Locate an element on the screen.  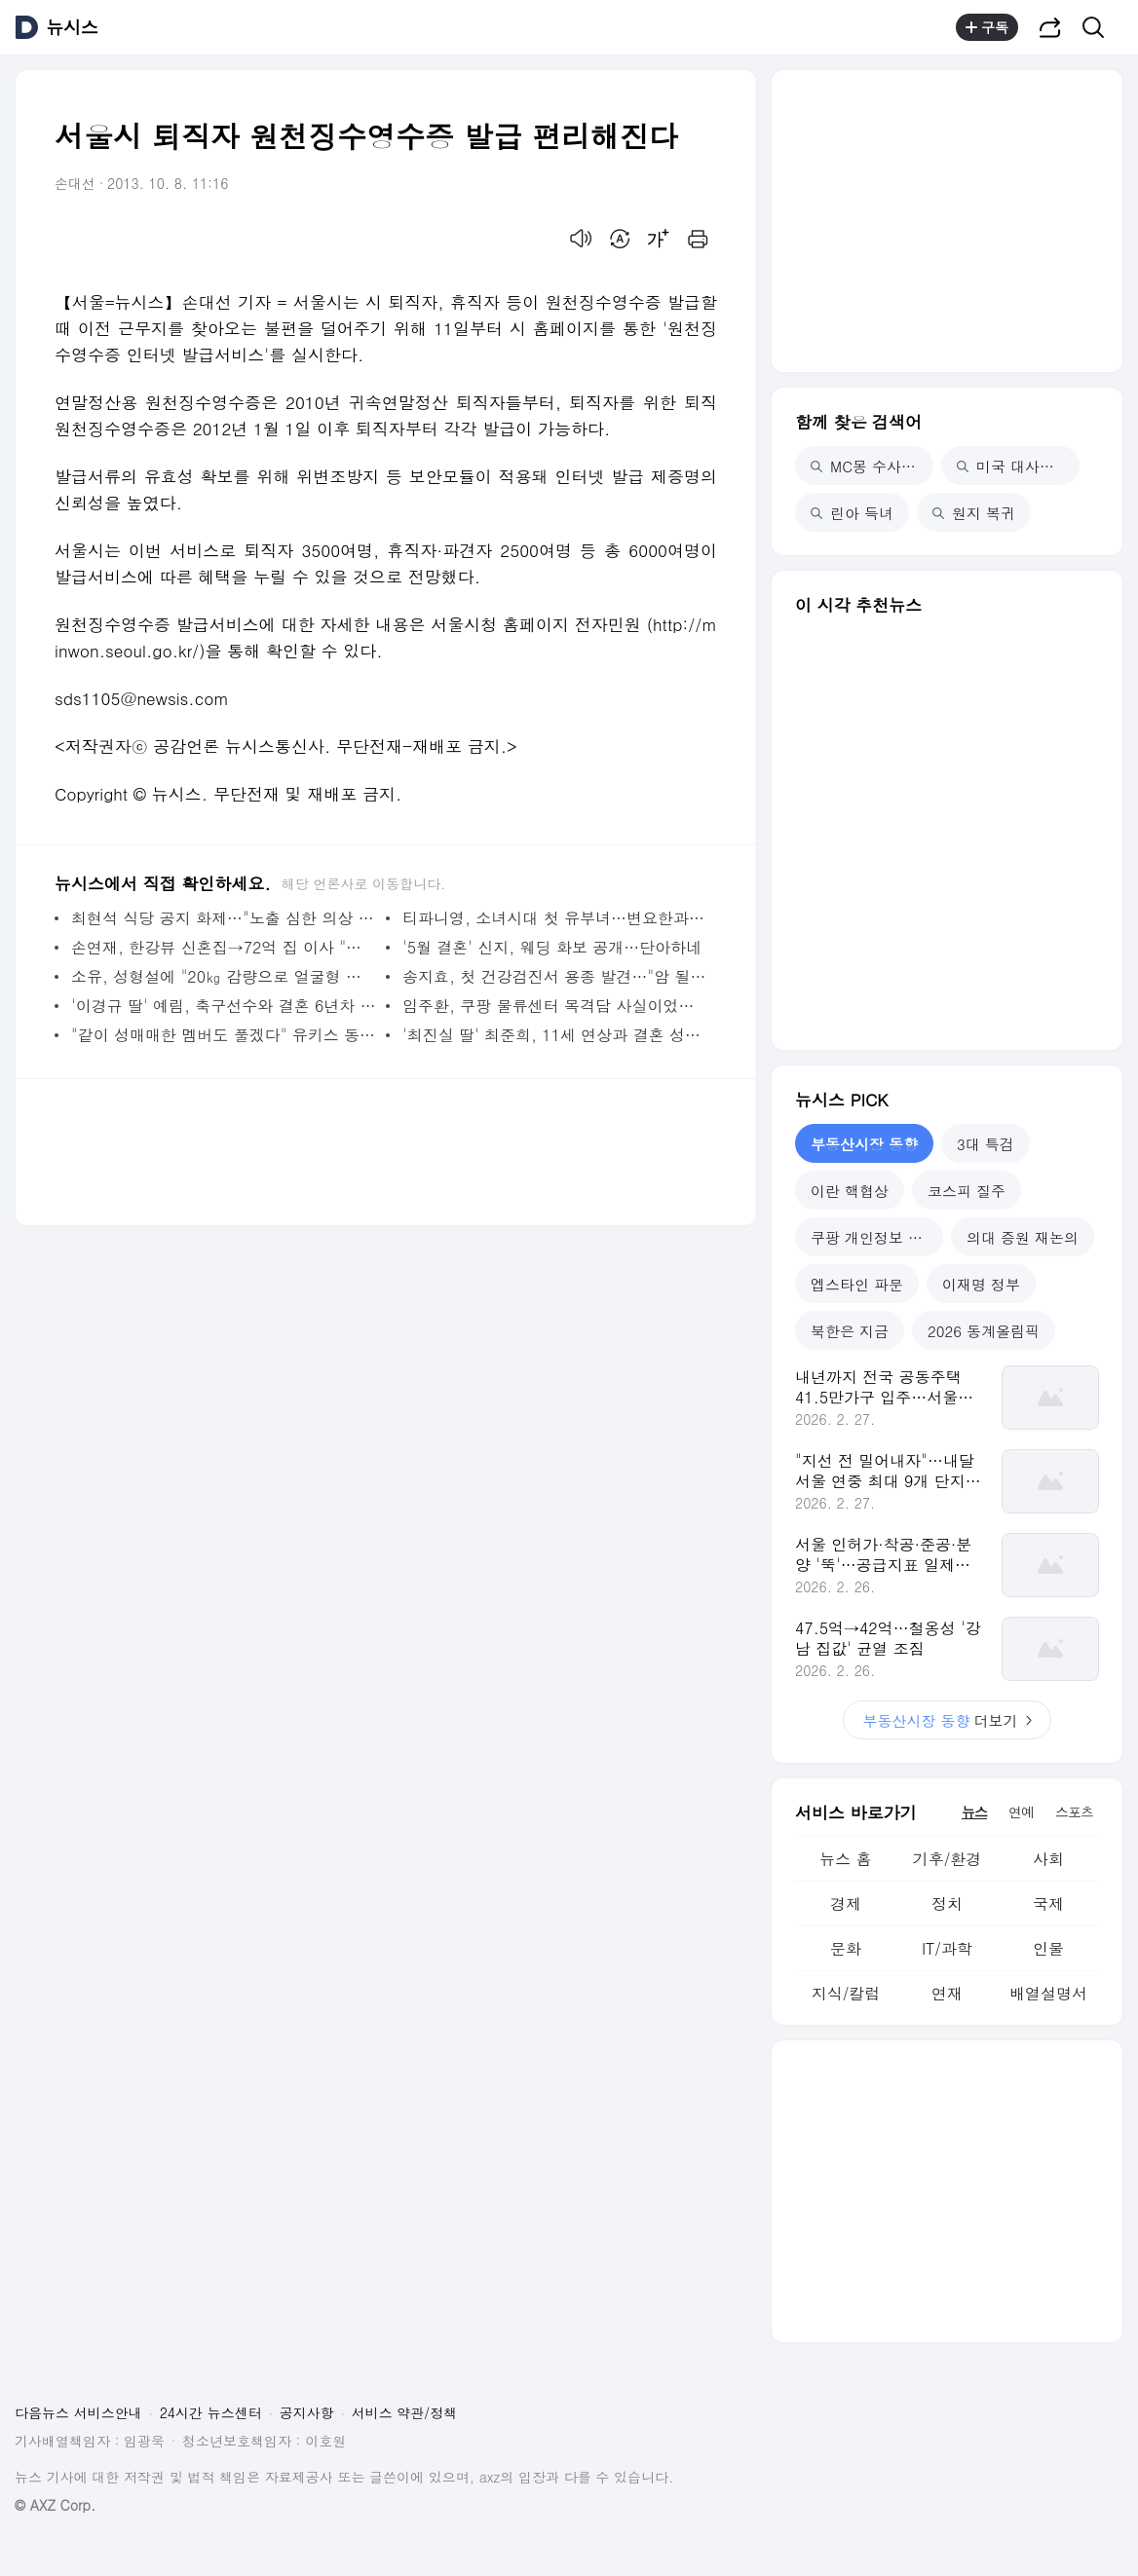
사회 is located at coordinates (1048, 1859).